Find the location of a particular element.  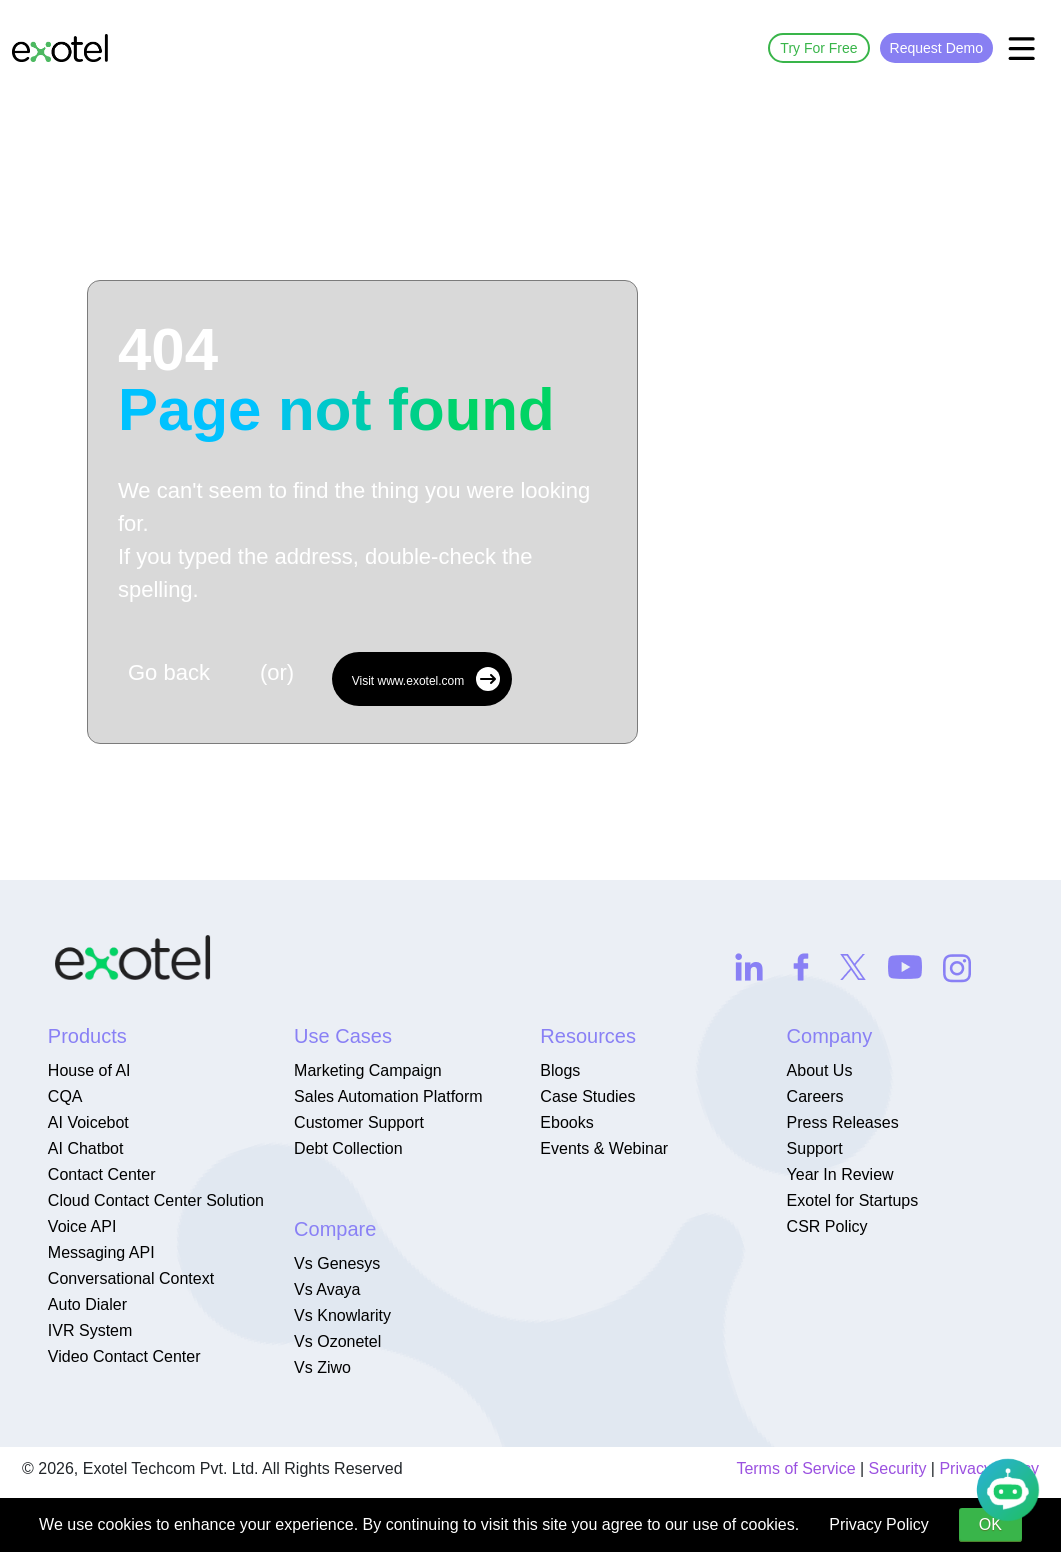

Vs Avaya is located at coordinates (327, 1289).